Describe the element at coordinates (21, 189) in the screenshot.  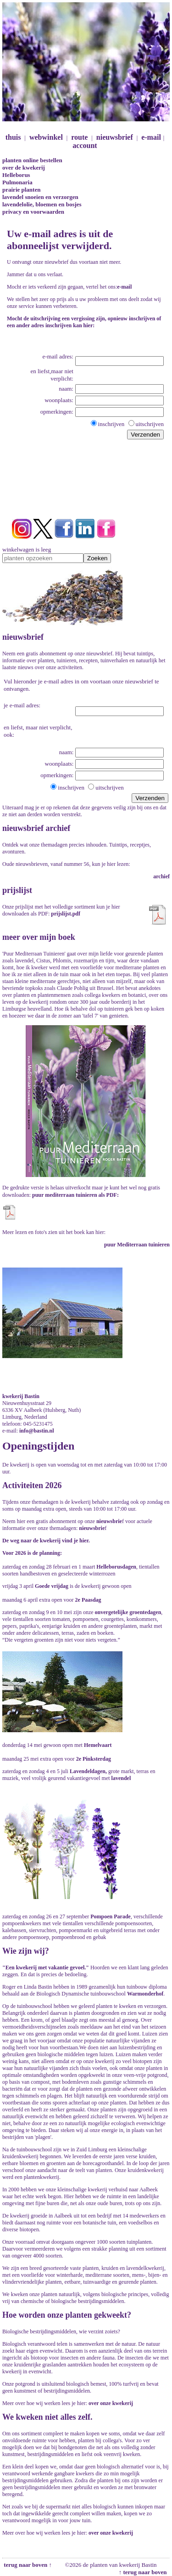
I see `prairie planten` at that location.